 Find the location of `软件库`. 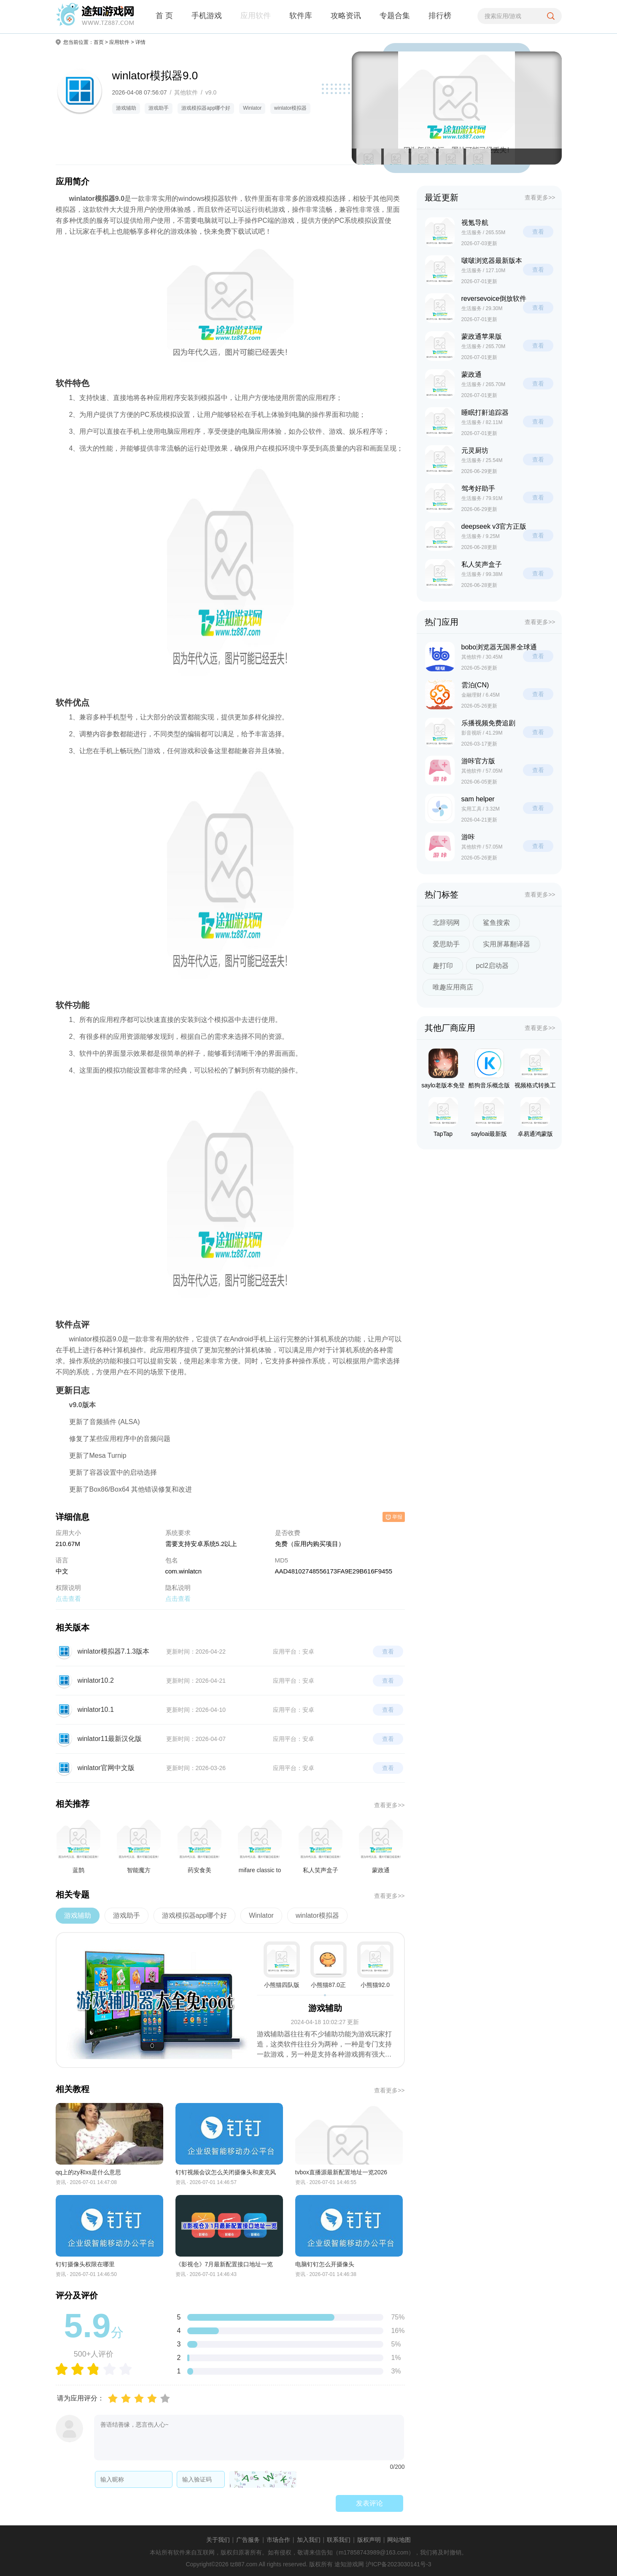

软件库 is located at coordinates (300, 15).